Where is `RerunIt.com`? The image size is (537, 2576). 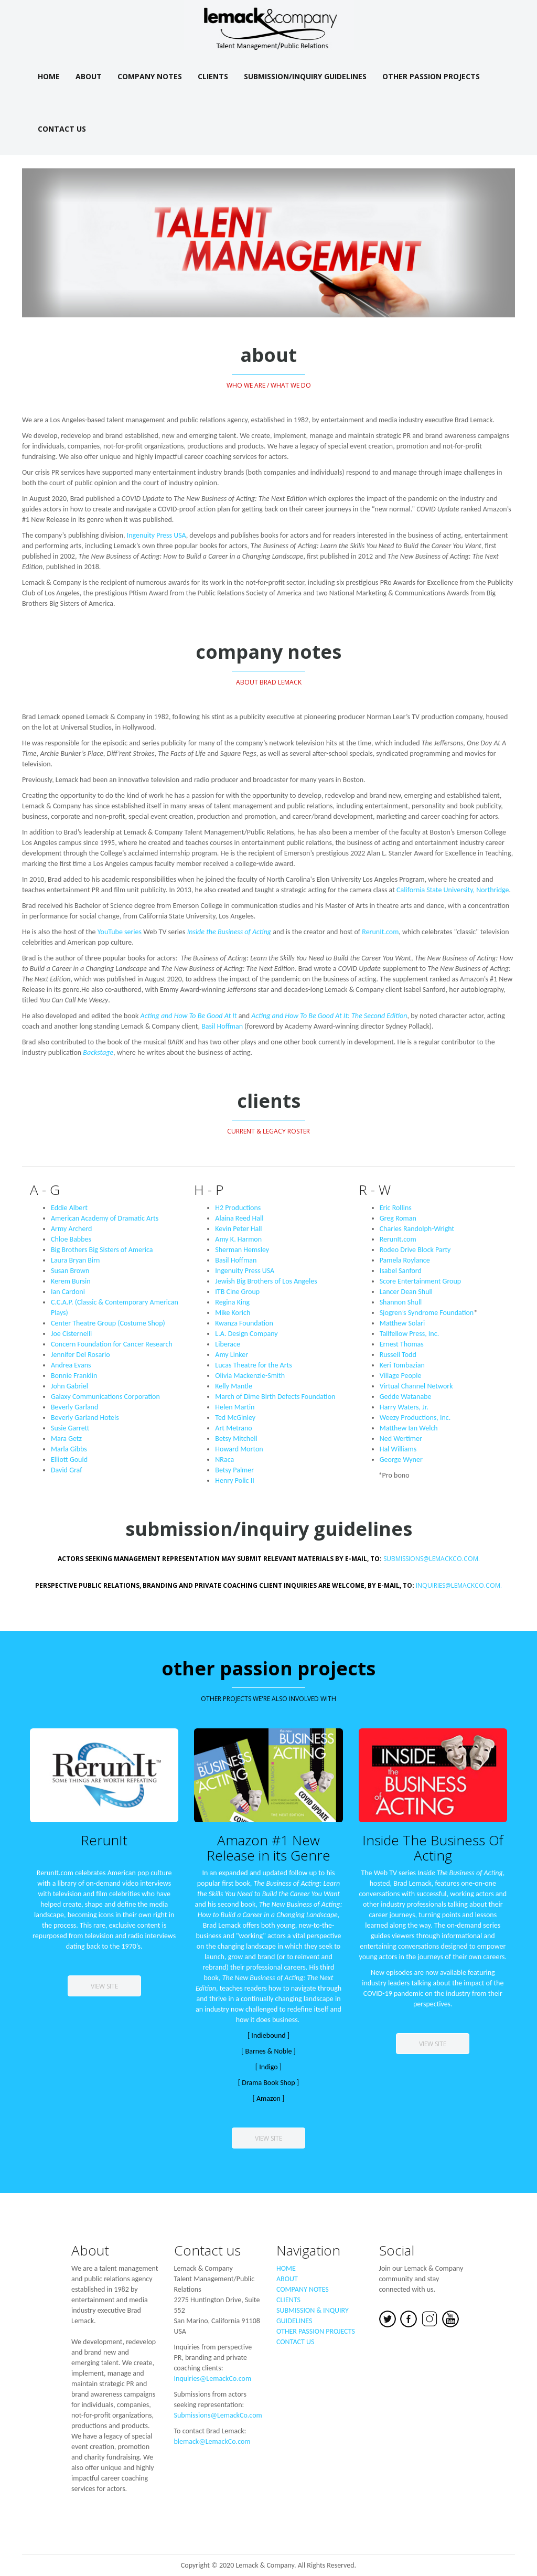
RerunIt.com is located at coordinates (380, 931).